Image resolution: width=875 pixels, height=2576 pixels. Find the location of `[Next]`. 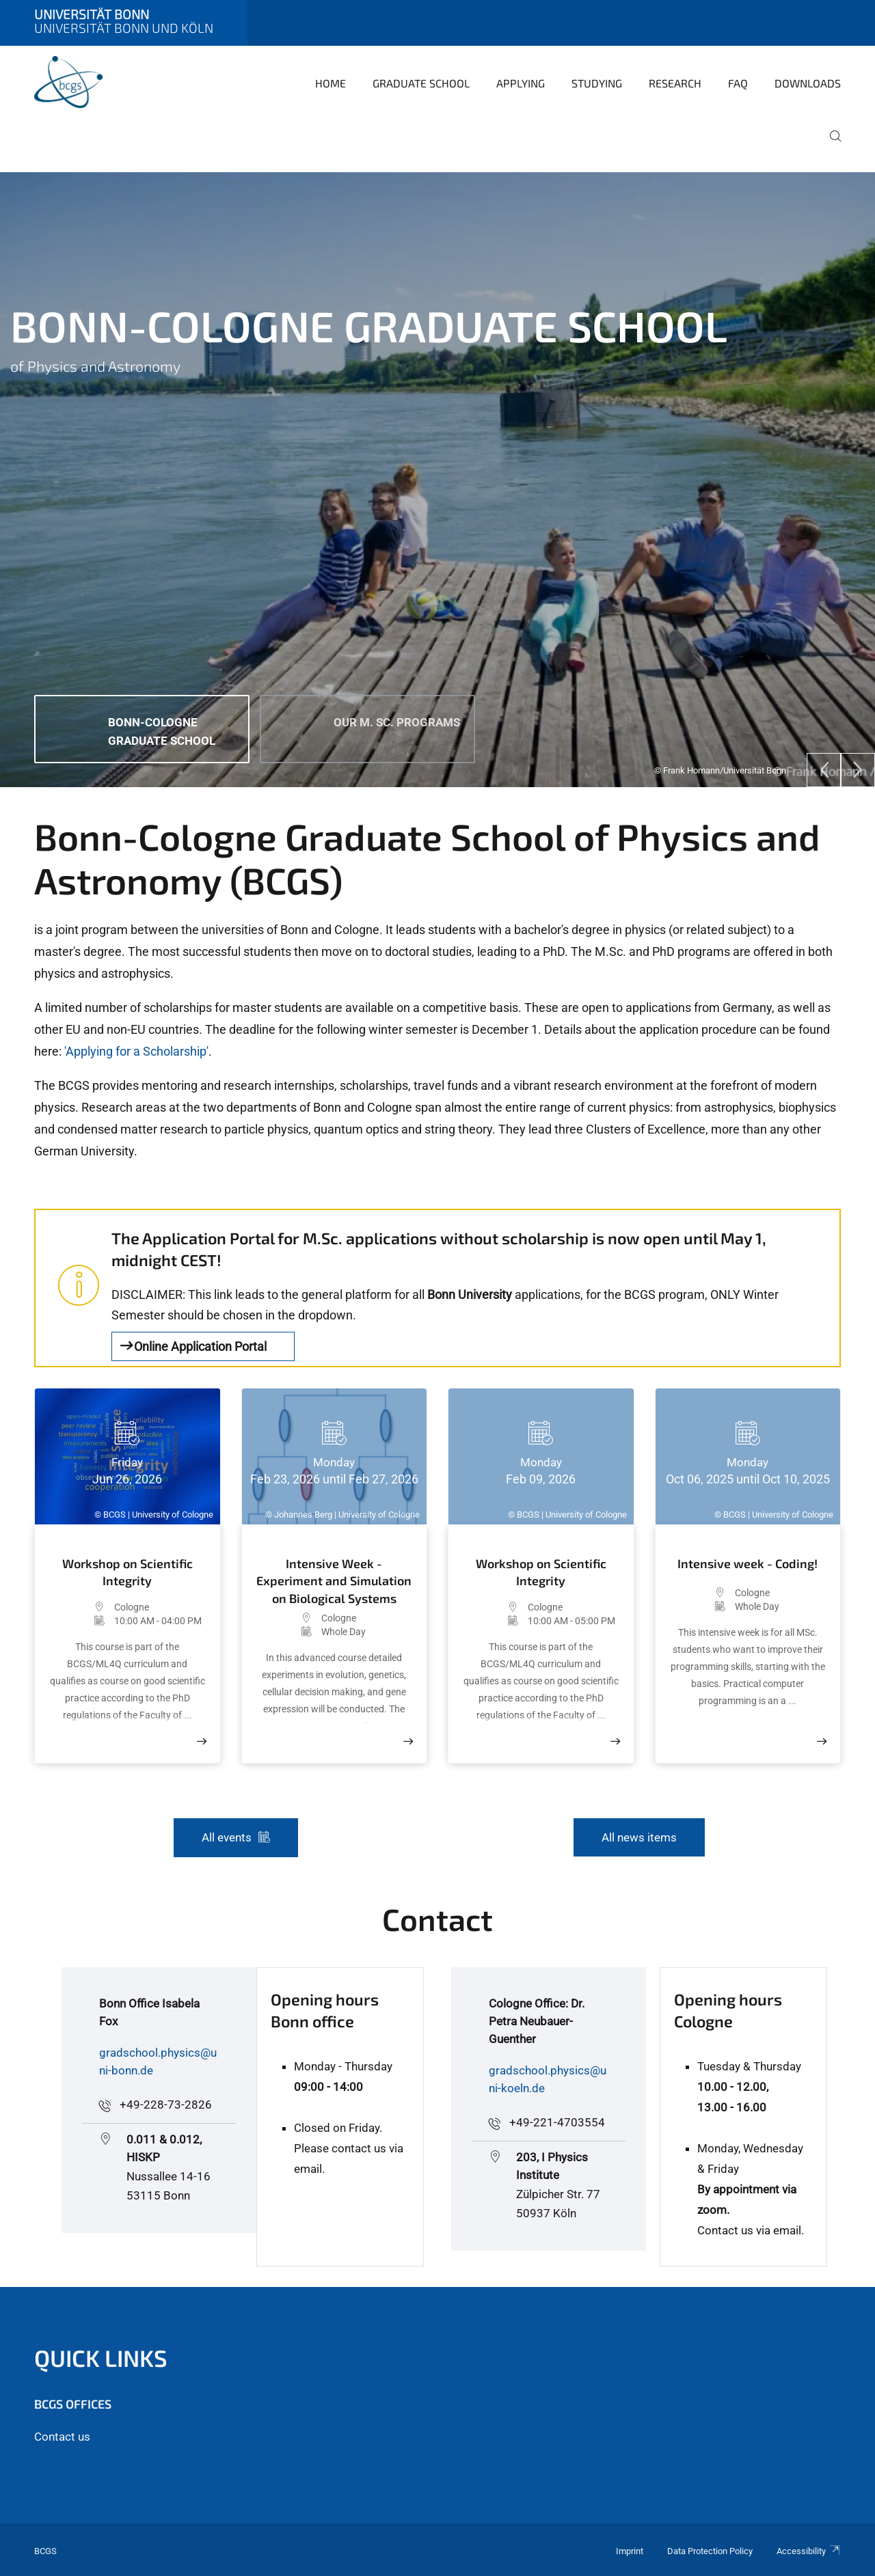

[Next] is located at coordinates (858, 770).